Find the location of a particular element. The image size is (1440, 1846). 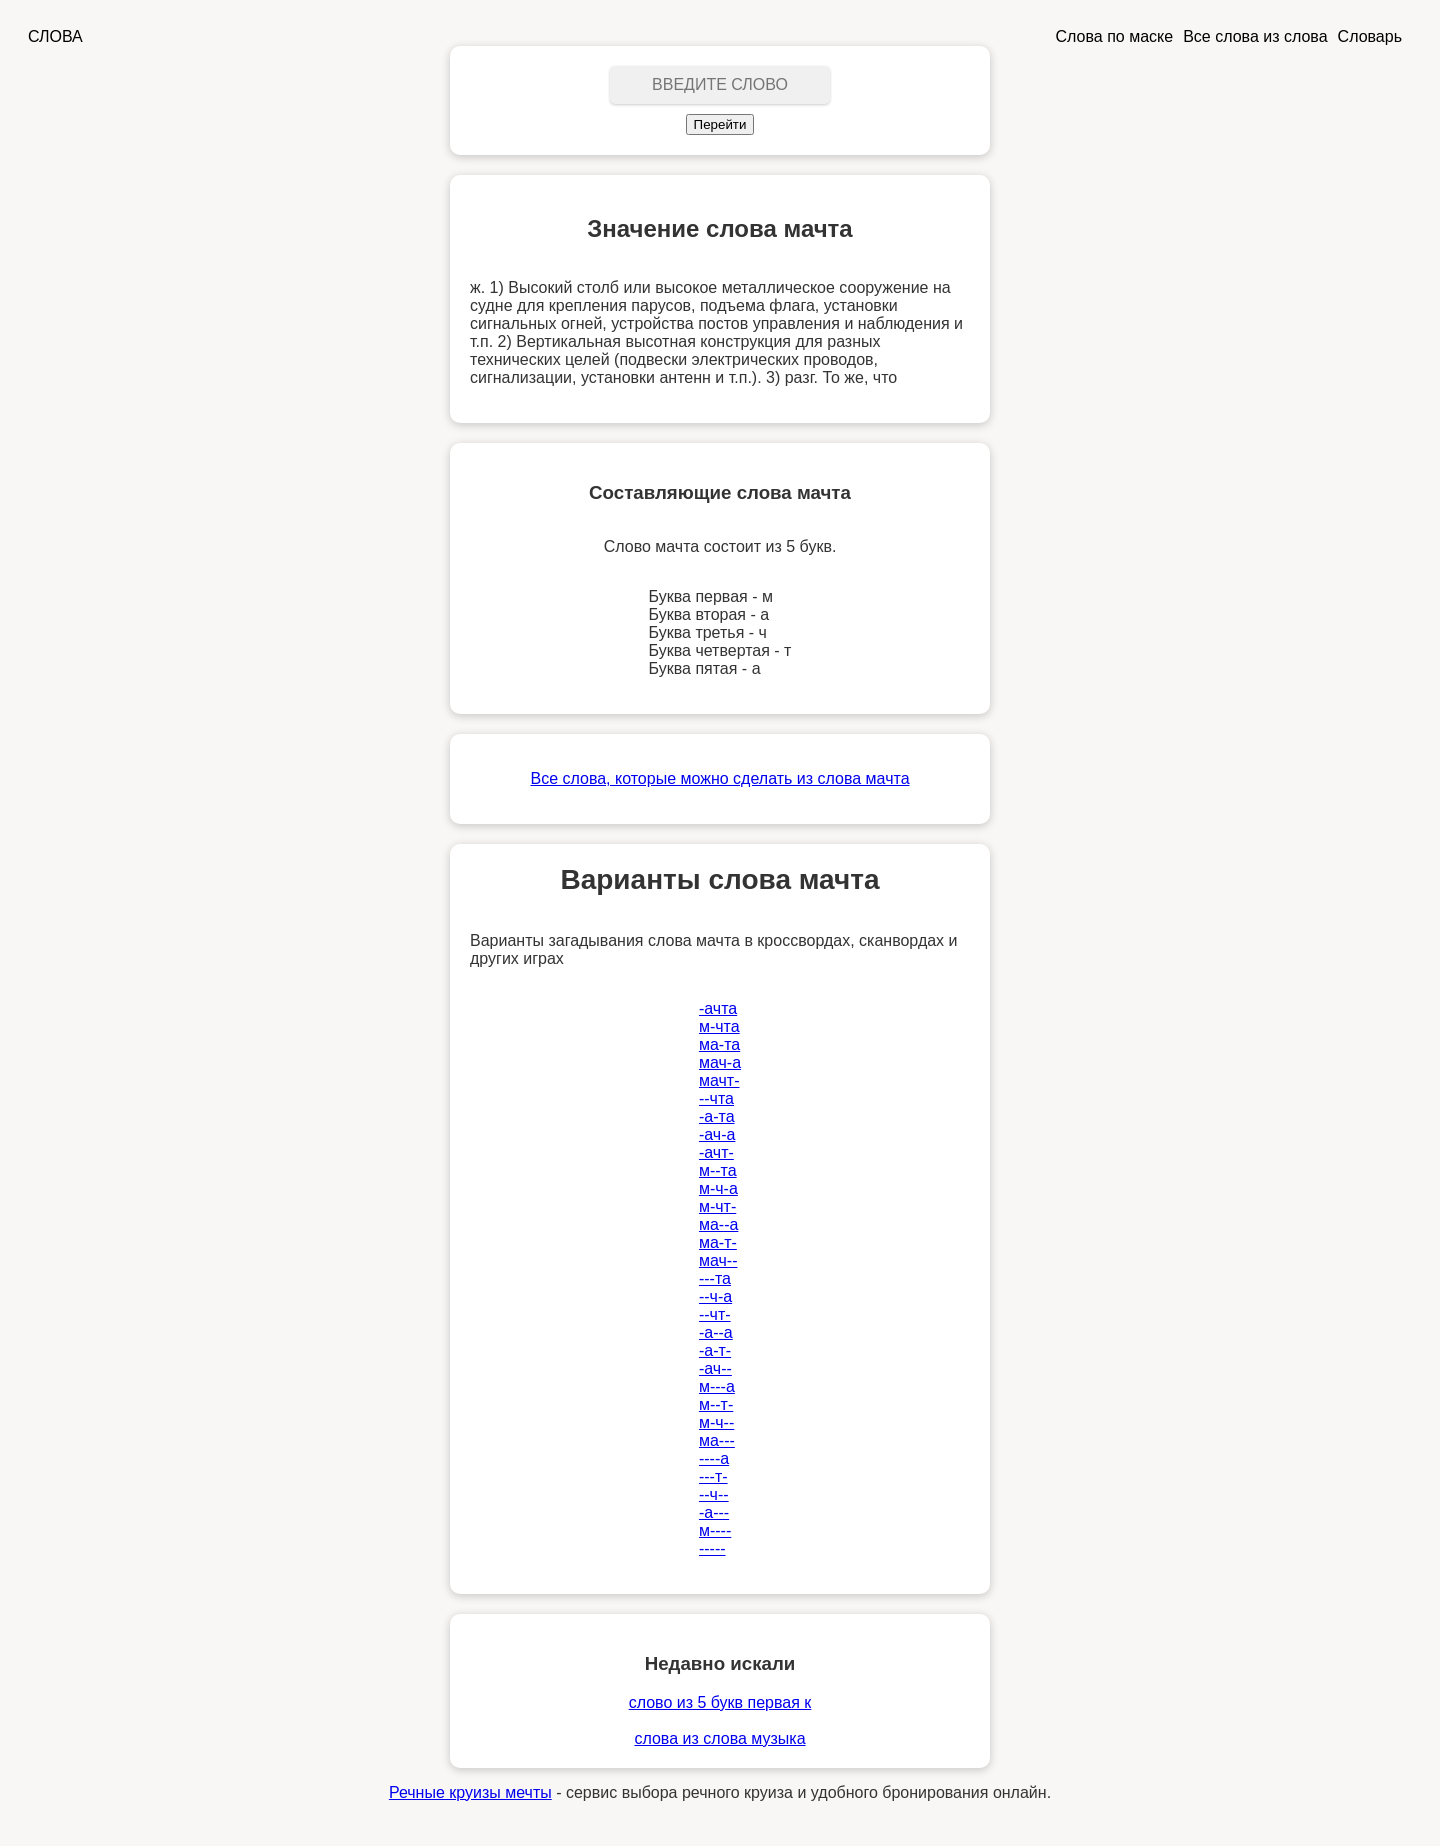

м-ч-а is located at coordinates (718, 1188).